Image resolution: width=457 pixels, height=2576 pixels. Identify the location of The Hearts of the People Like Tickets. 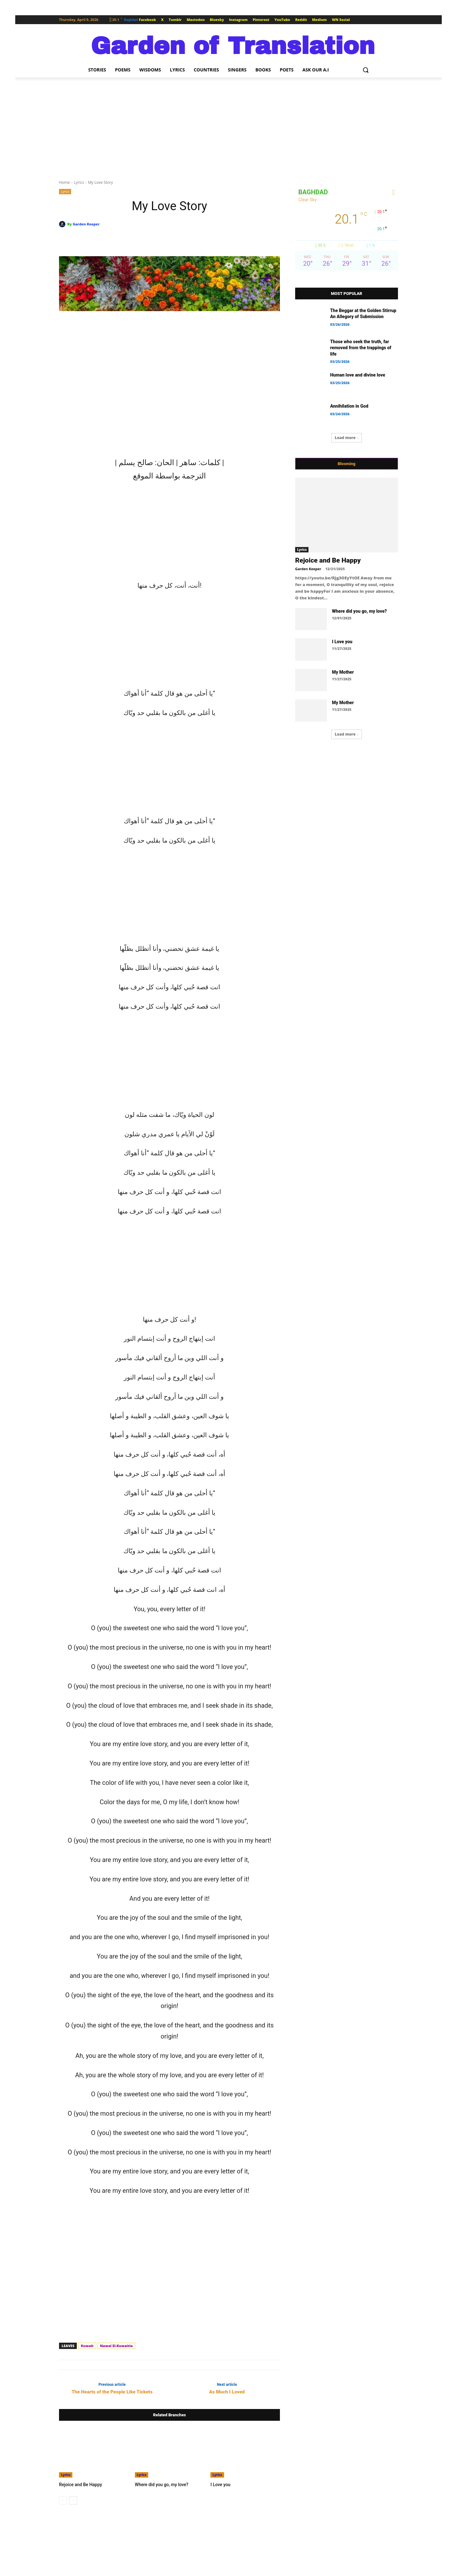
(111, 2392).